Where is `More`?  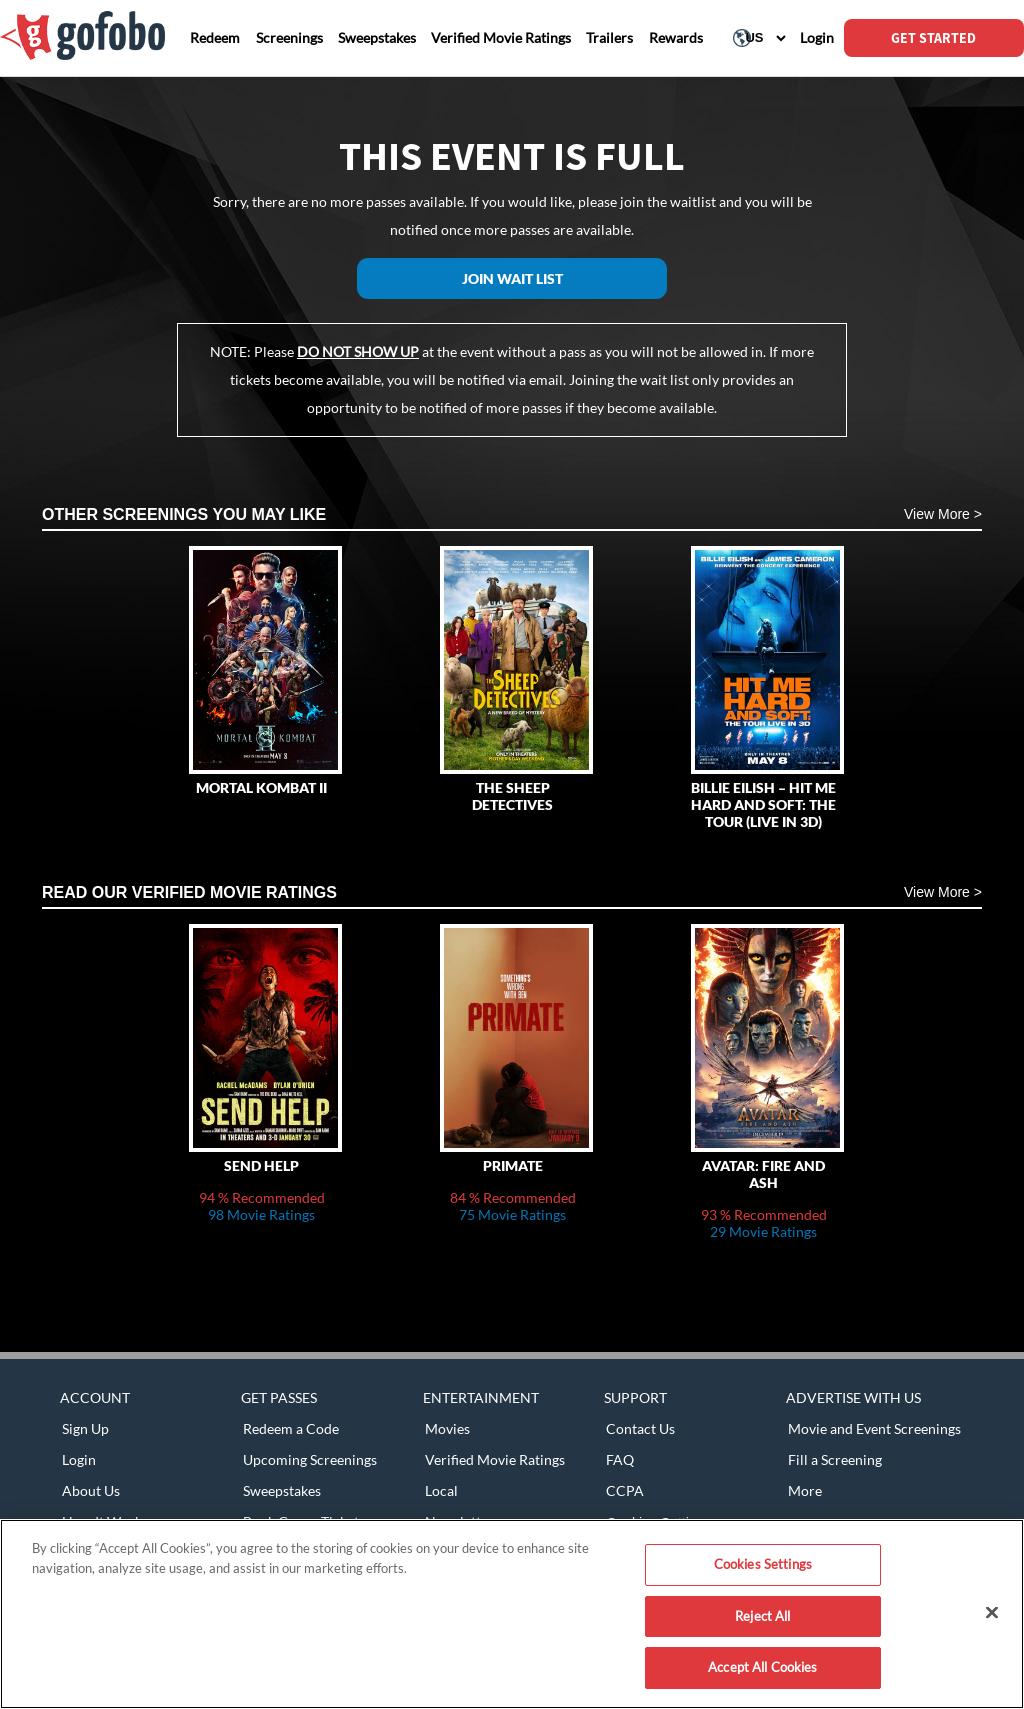
More is located at coordinates (805, 1490).